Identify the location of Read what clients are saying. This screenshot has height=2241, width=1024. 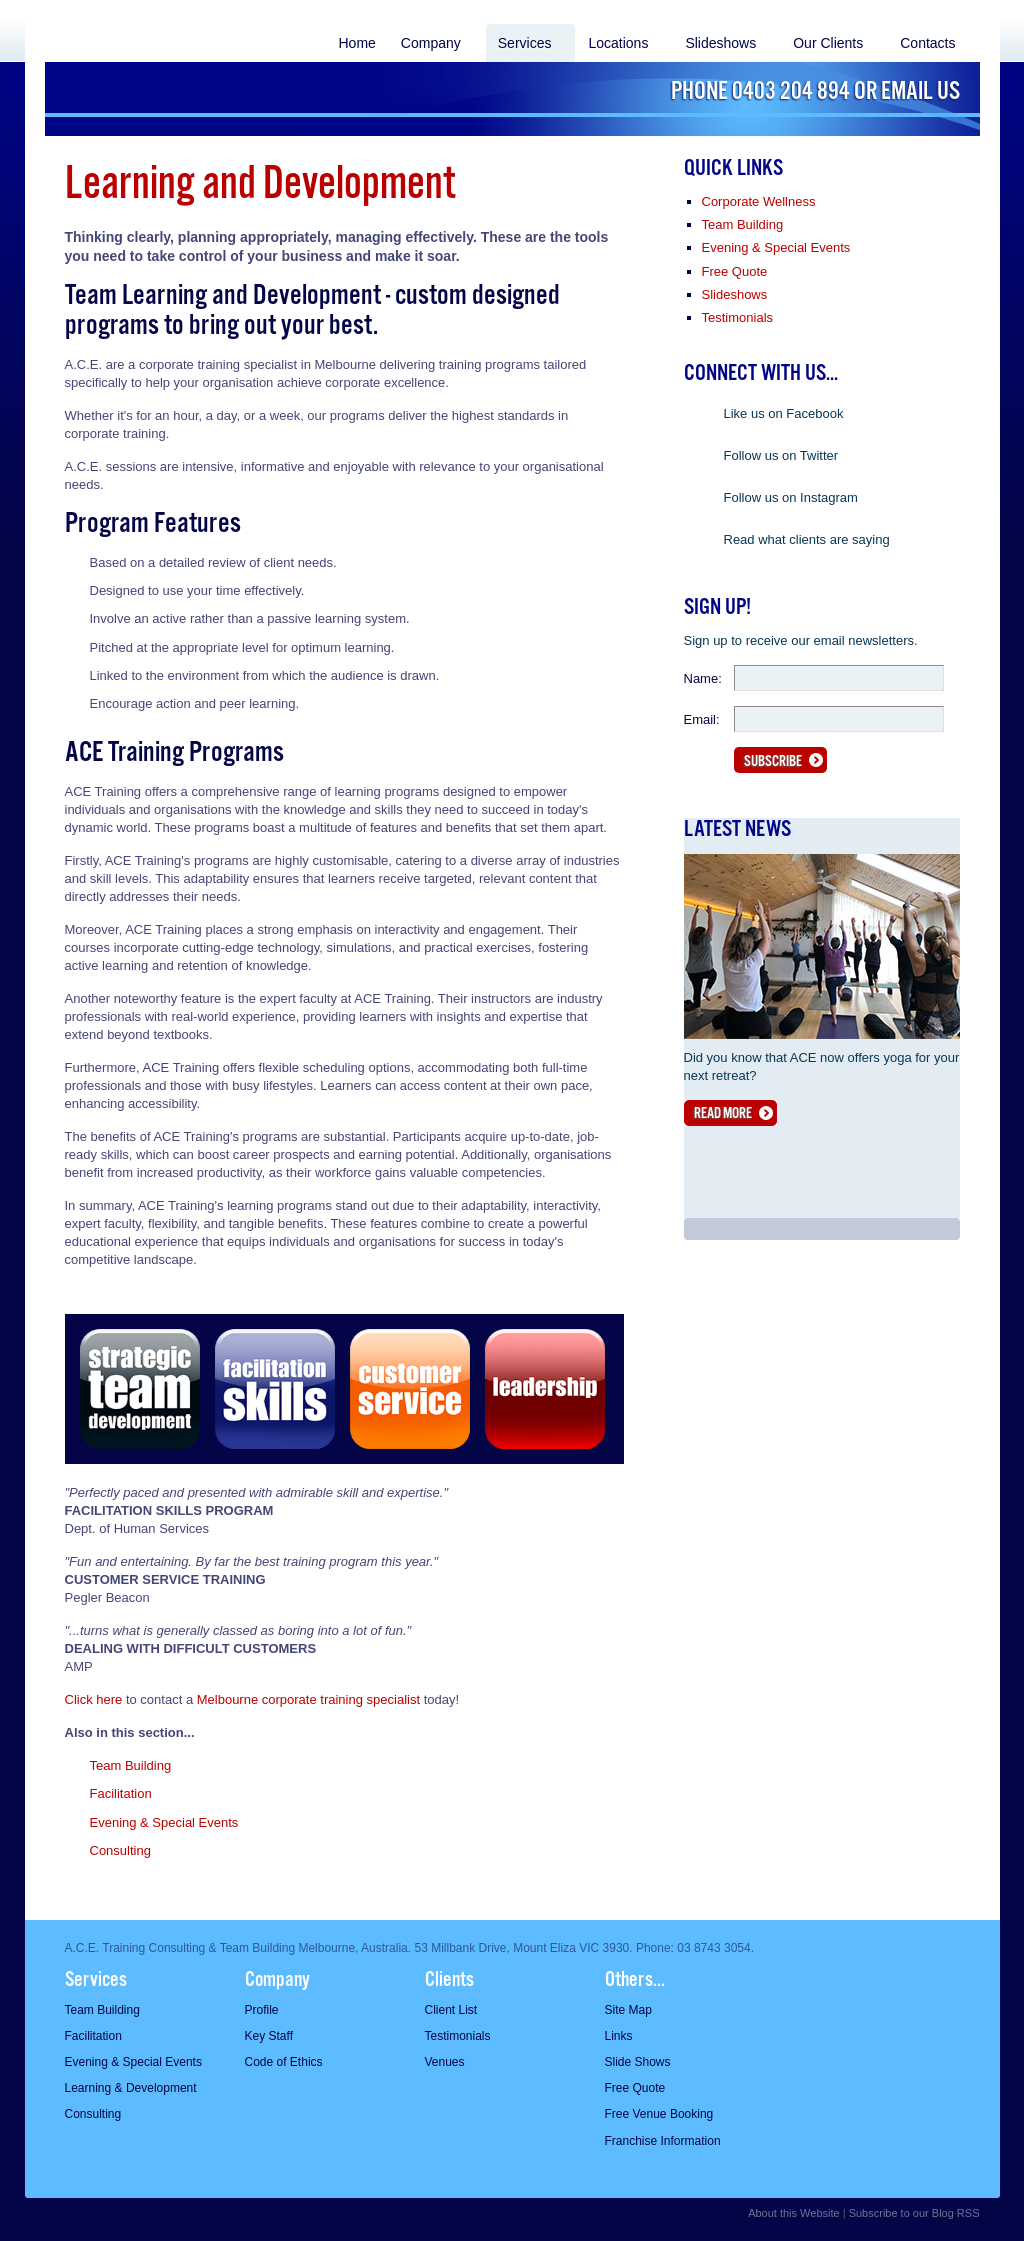
(807, 539).